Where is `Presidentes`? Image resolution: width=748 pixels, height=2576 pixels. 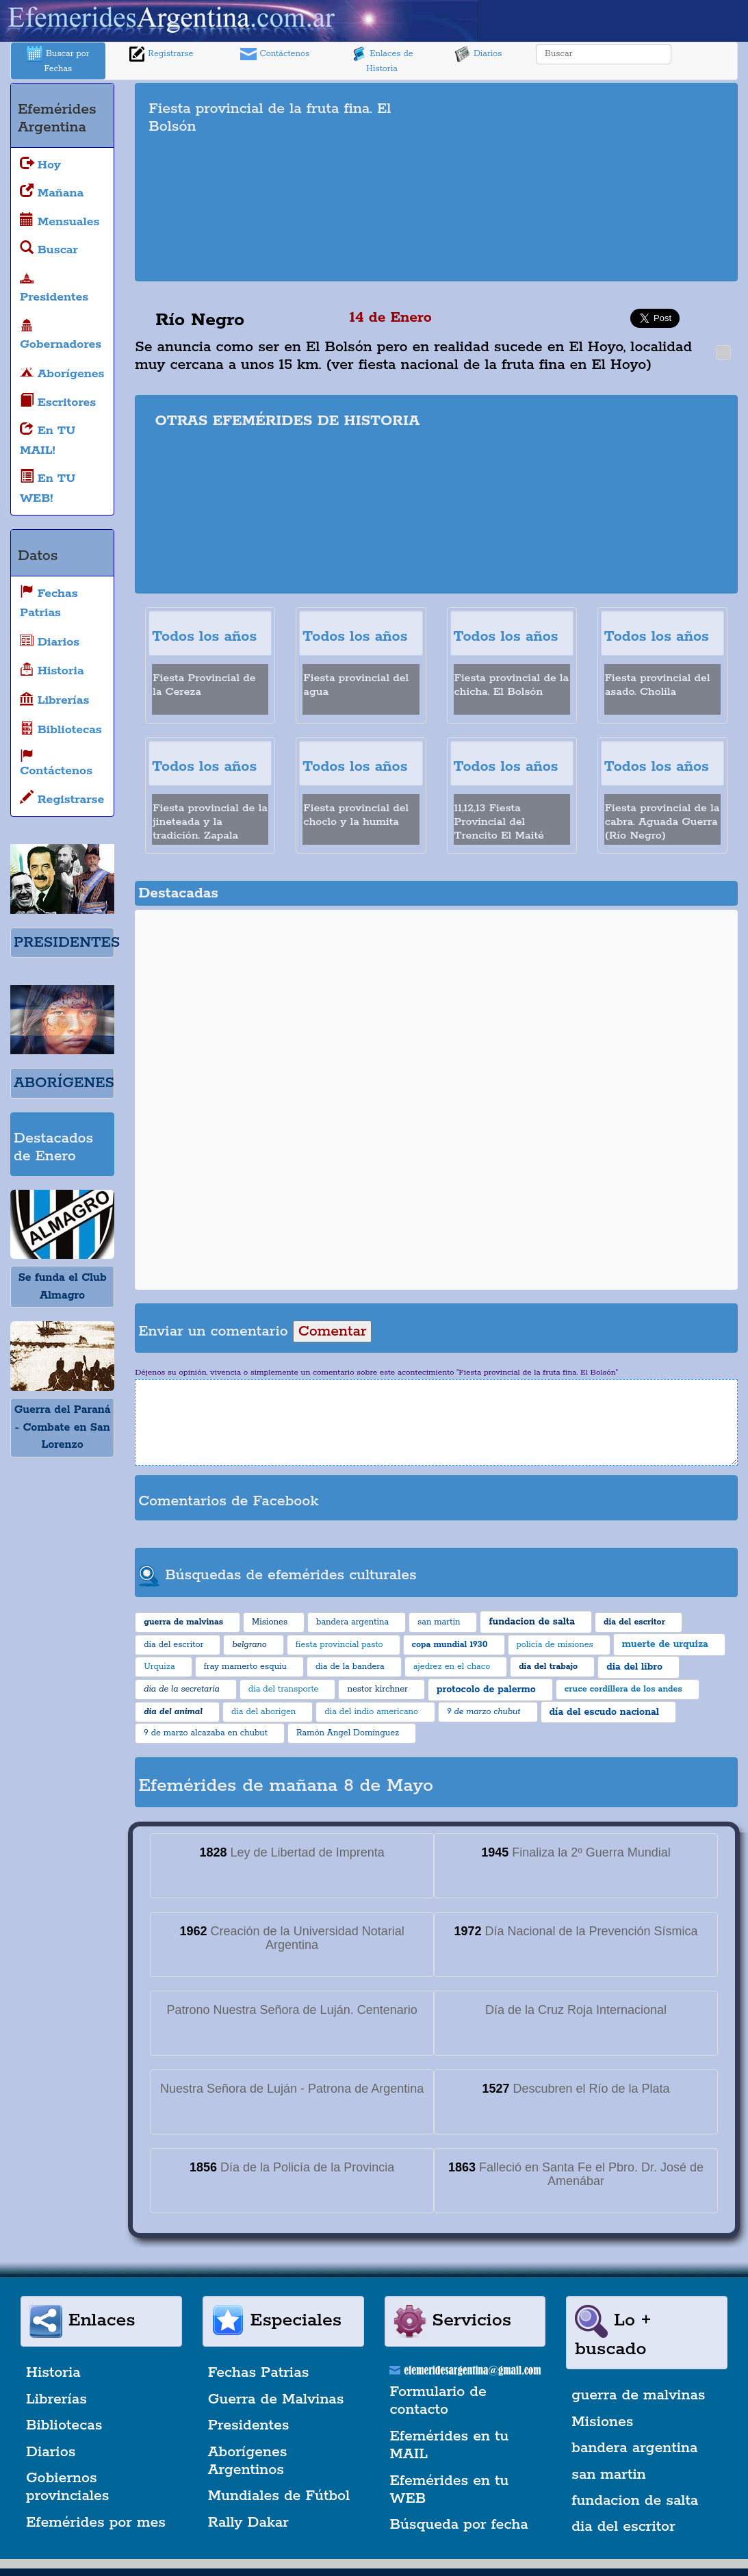
Presidentes is located at coordinates (248, 2425).